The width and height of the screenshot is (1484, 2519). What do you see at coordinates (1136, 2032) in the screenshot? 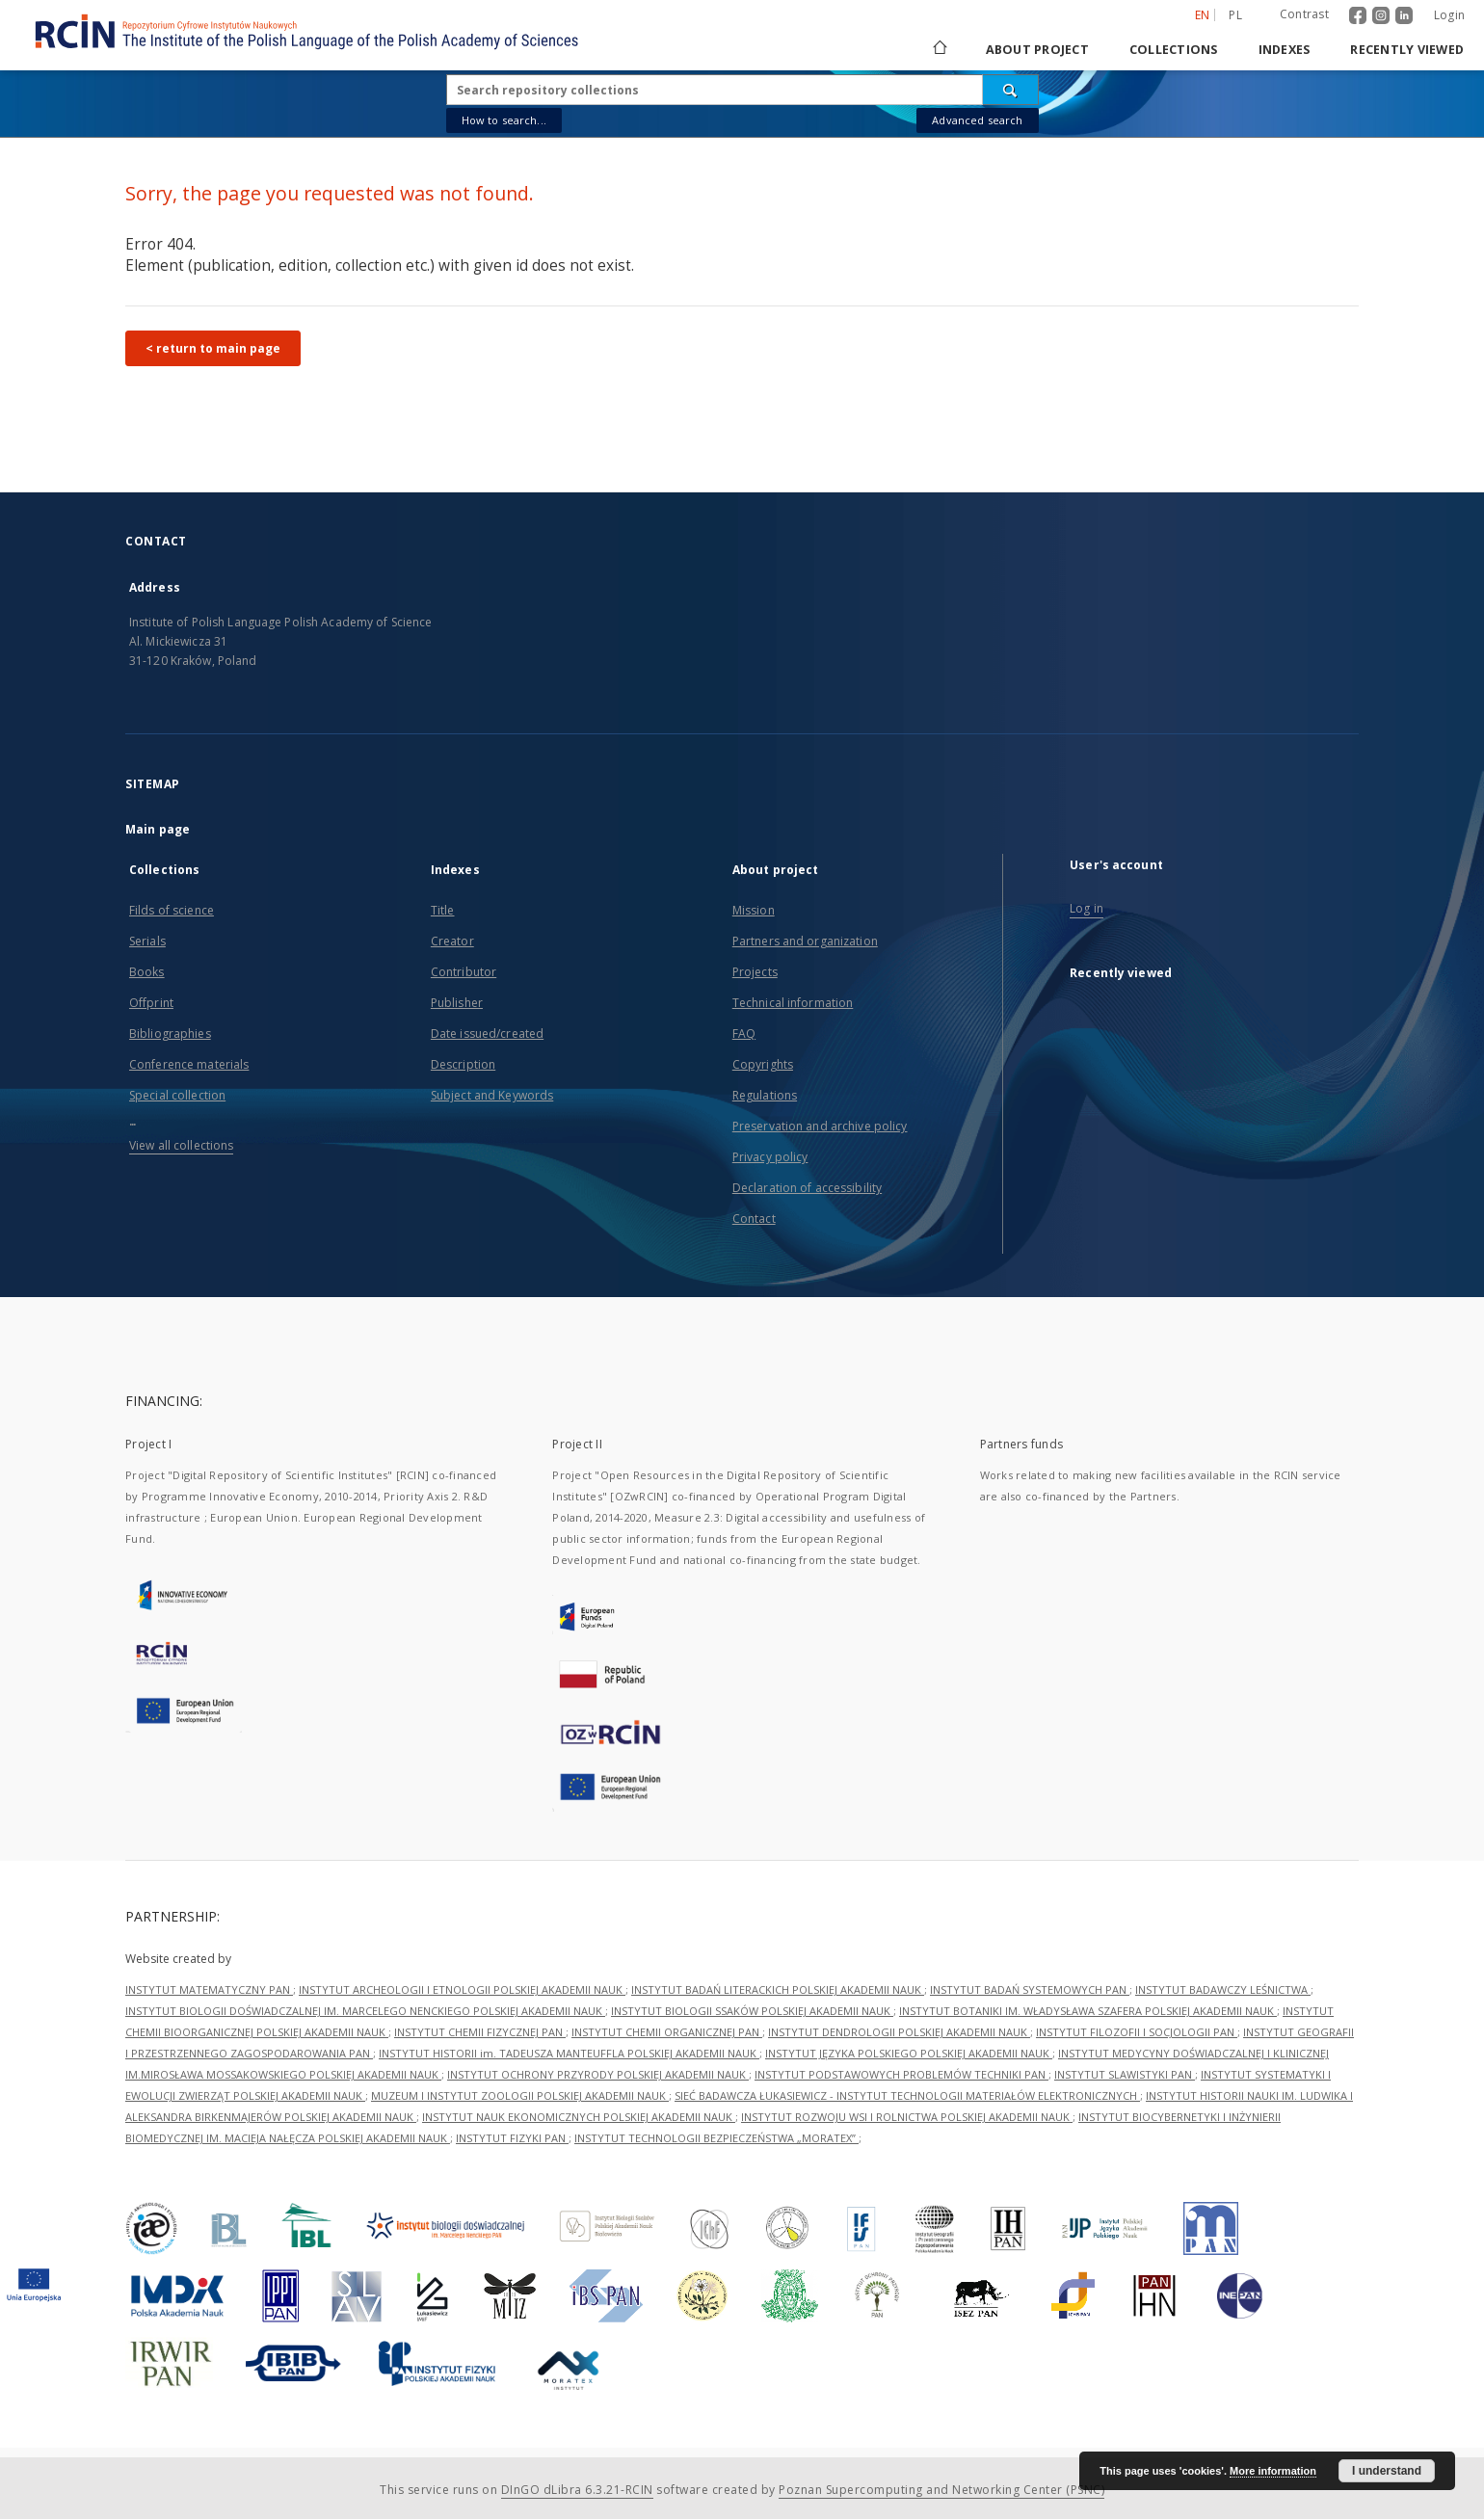
I see `INSTYTUT FILOZOFII I SOCJOLOGII PAN` at bounding box center [1136, 2032].